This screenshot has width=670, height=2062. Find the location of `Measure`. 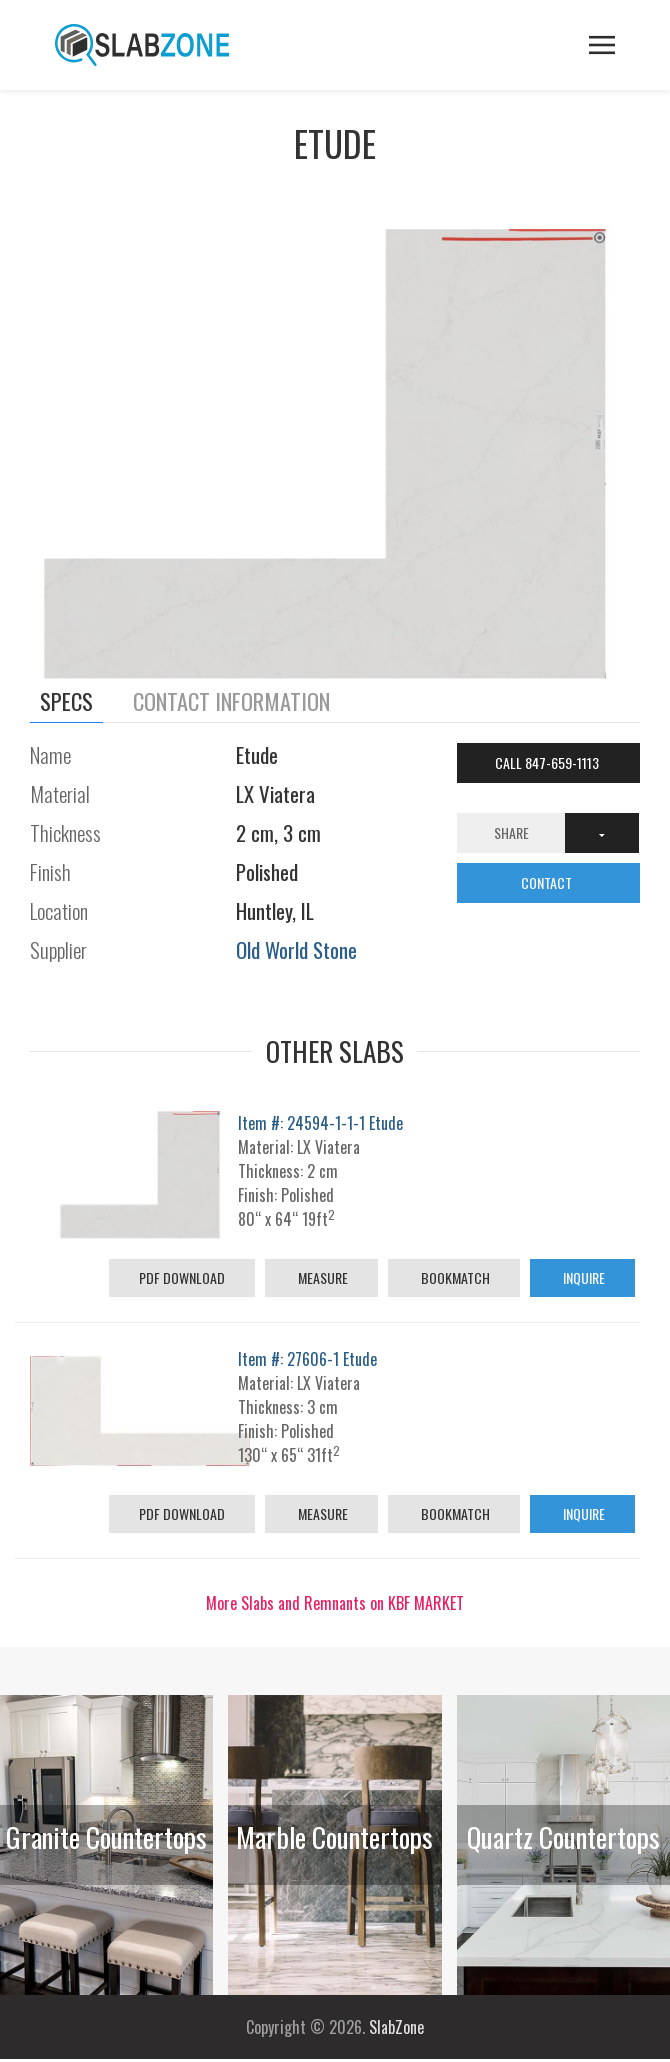

Measure is located at coordinates (321, 1277).